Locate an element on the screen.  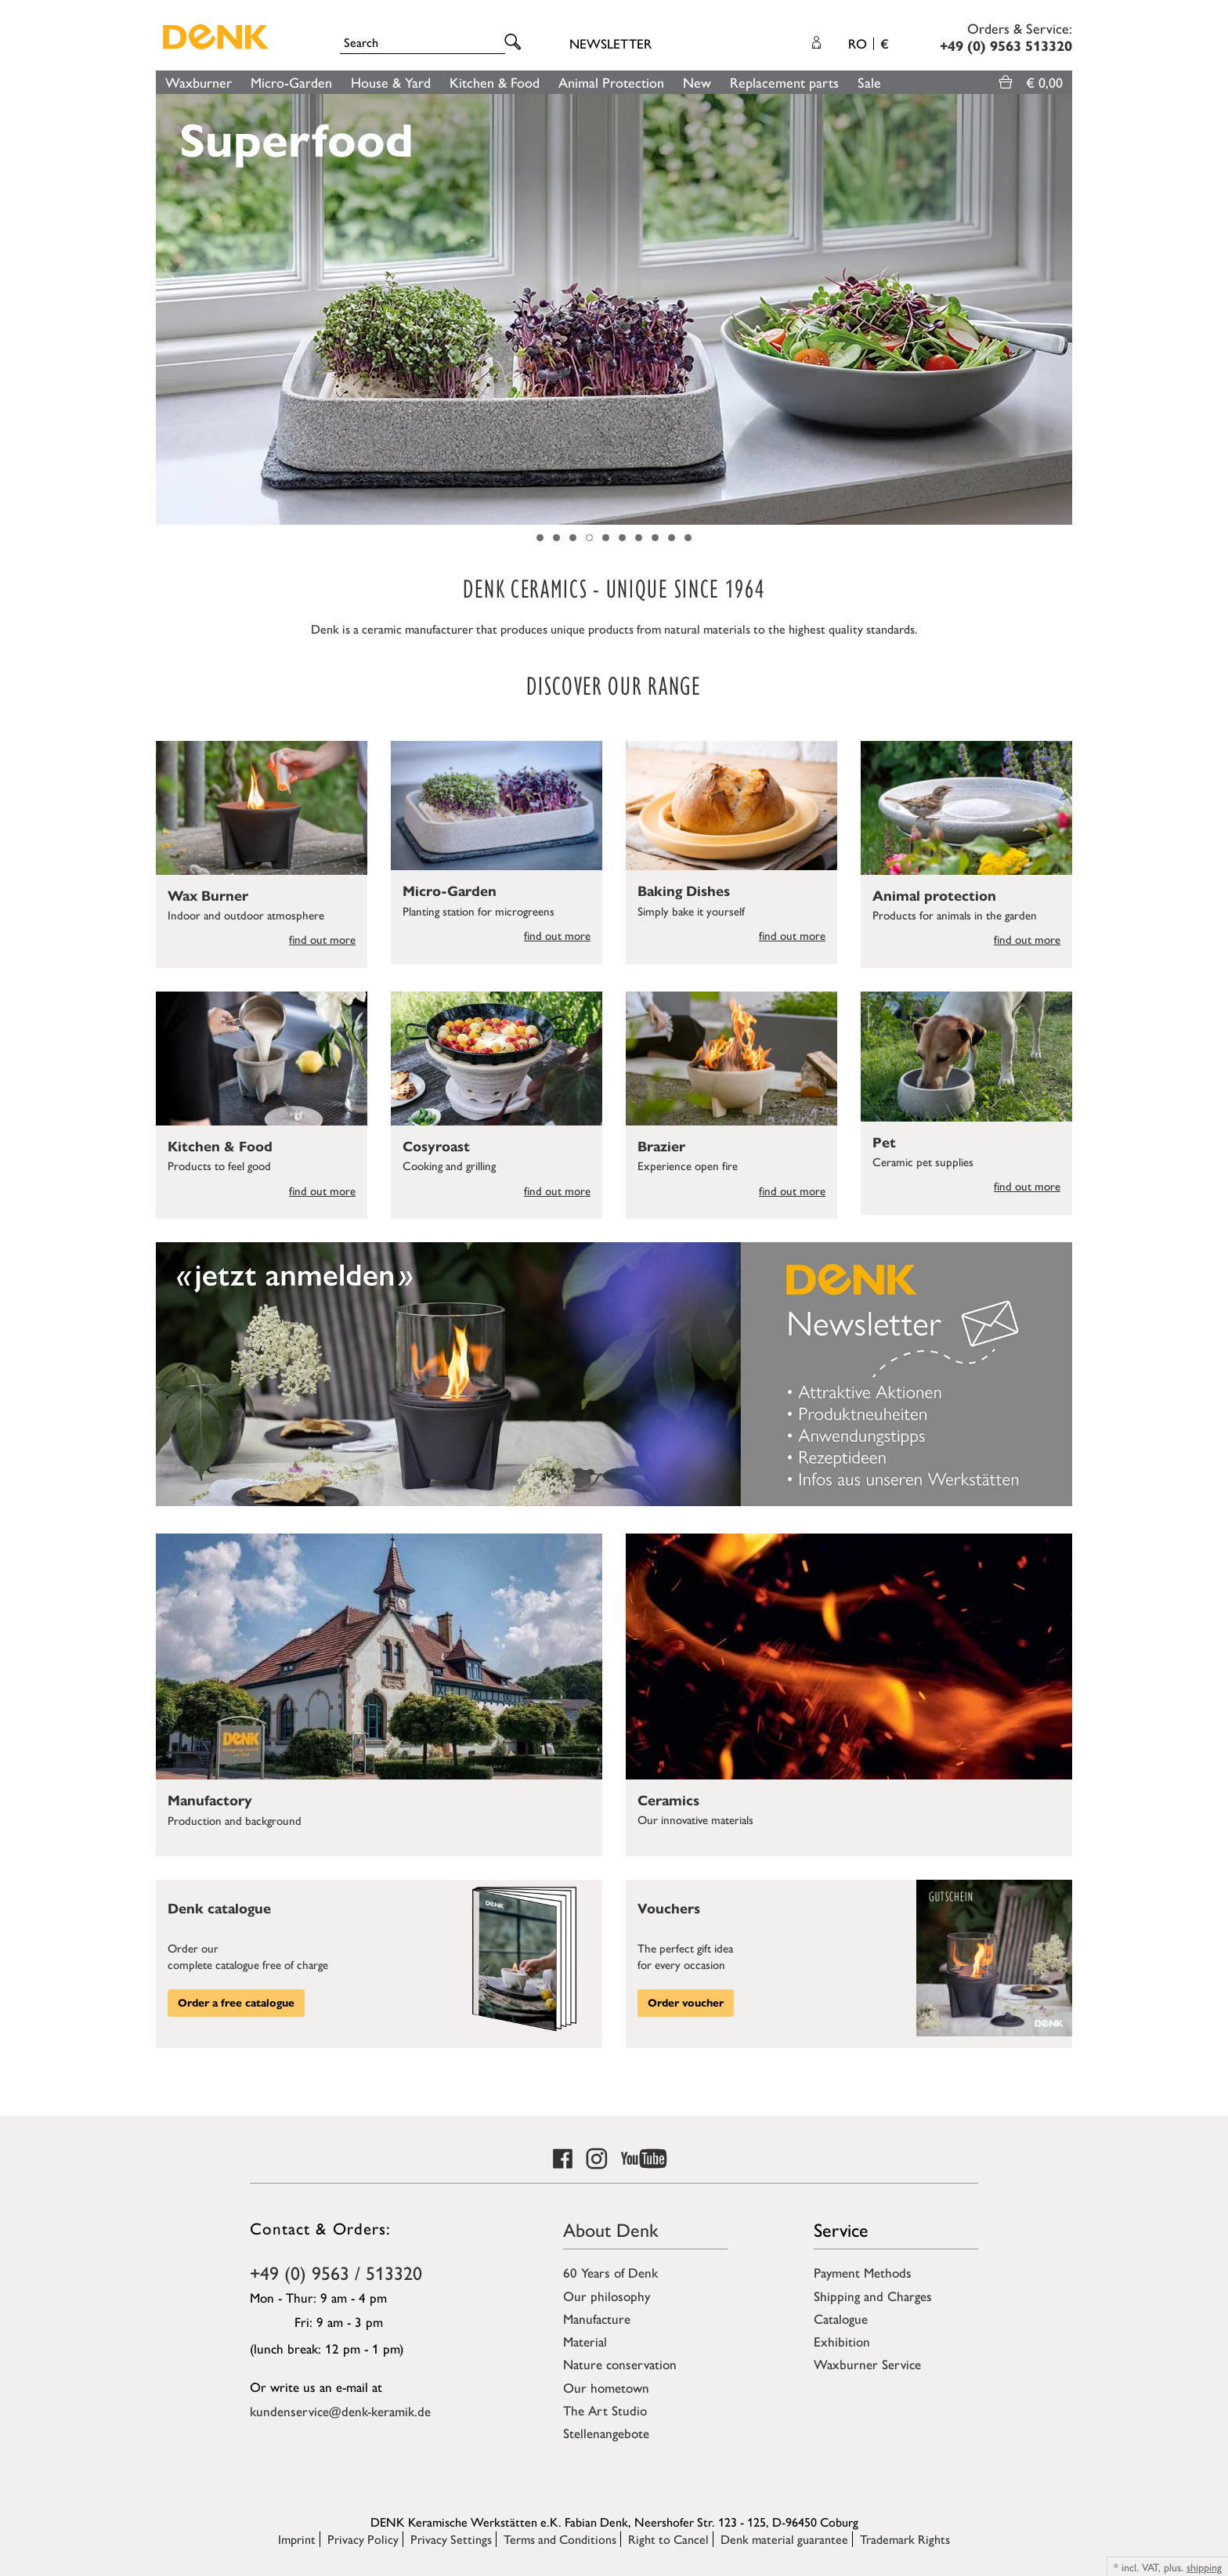
Micro-Garden is located at coordinates (291, 82).